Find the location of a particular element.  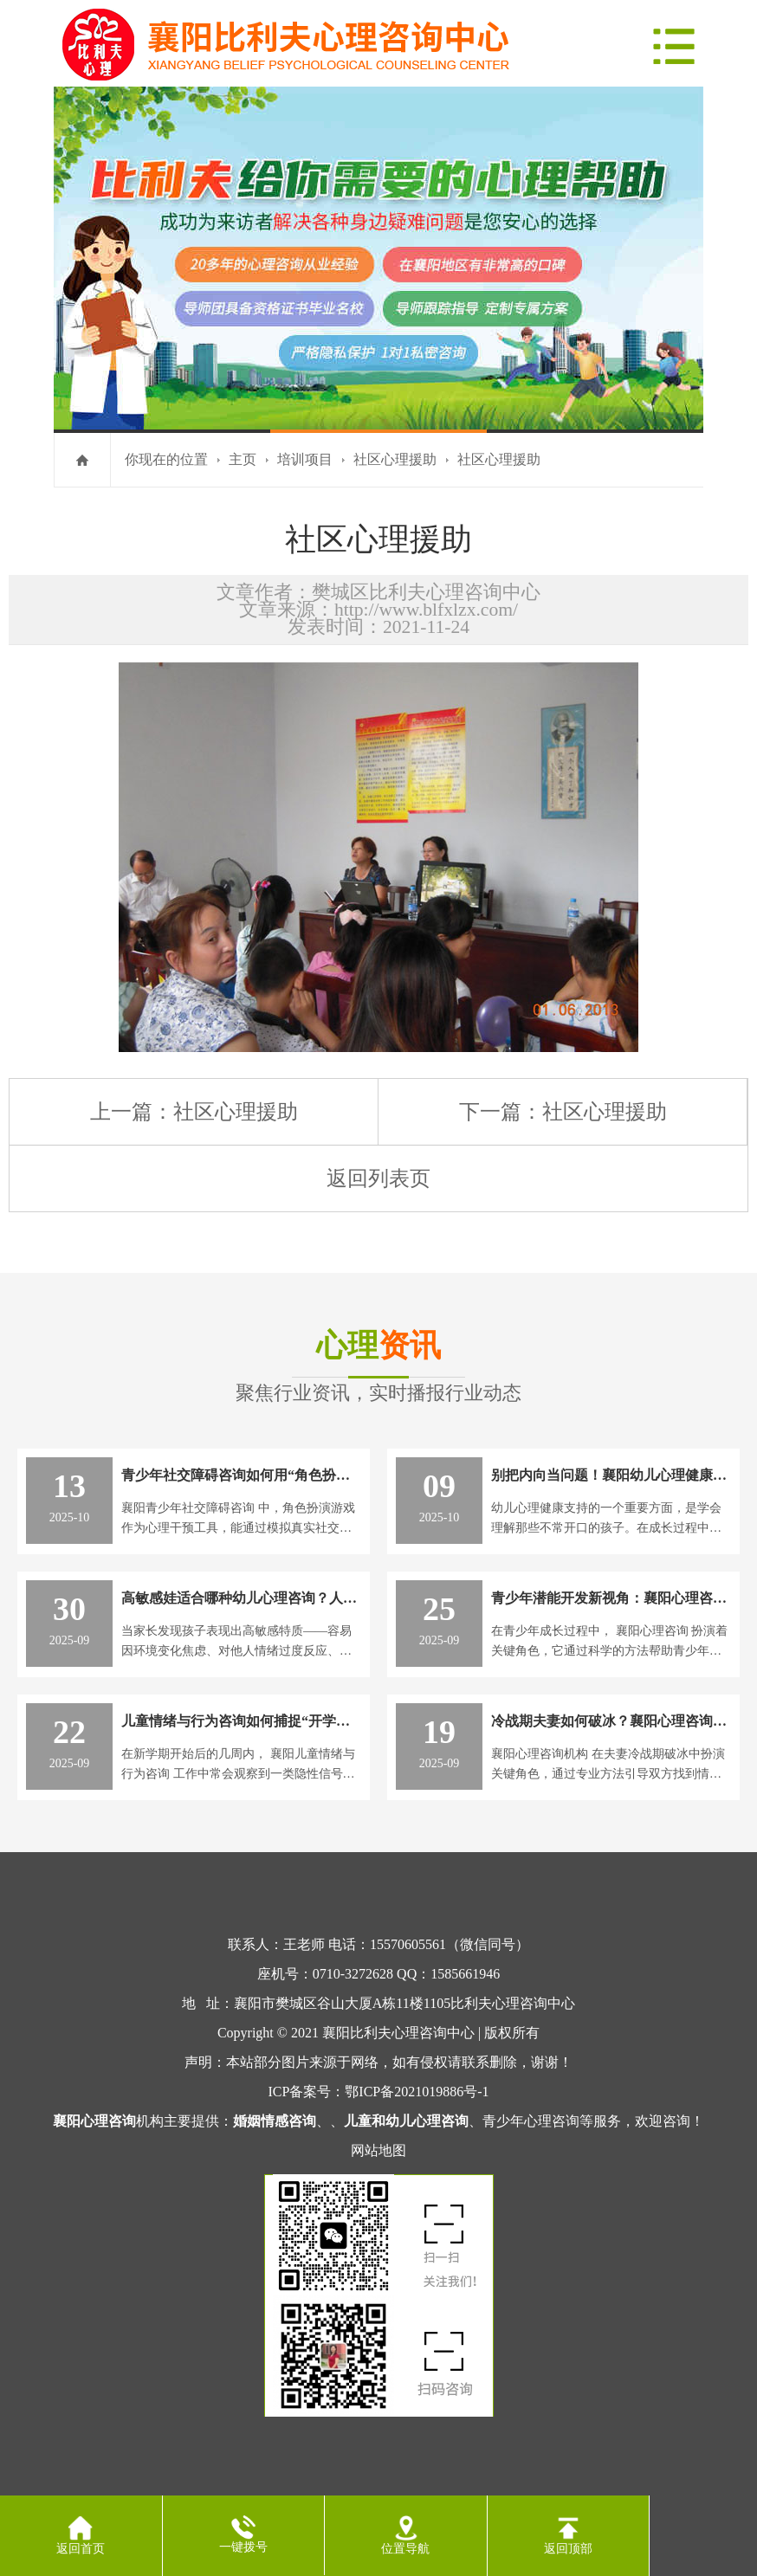

返回列表页 is located at coordinates (378, 1178).